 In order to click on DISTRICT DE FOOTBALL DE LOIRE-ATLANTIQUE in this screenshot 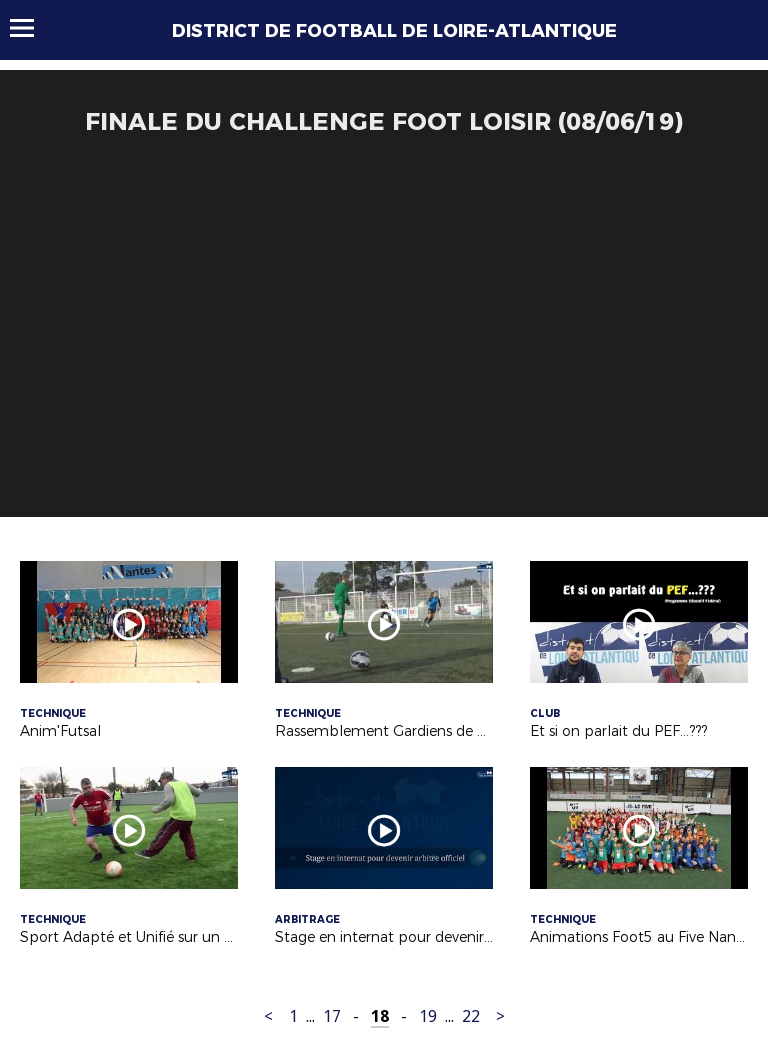, I will do `click(394, 31)`.